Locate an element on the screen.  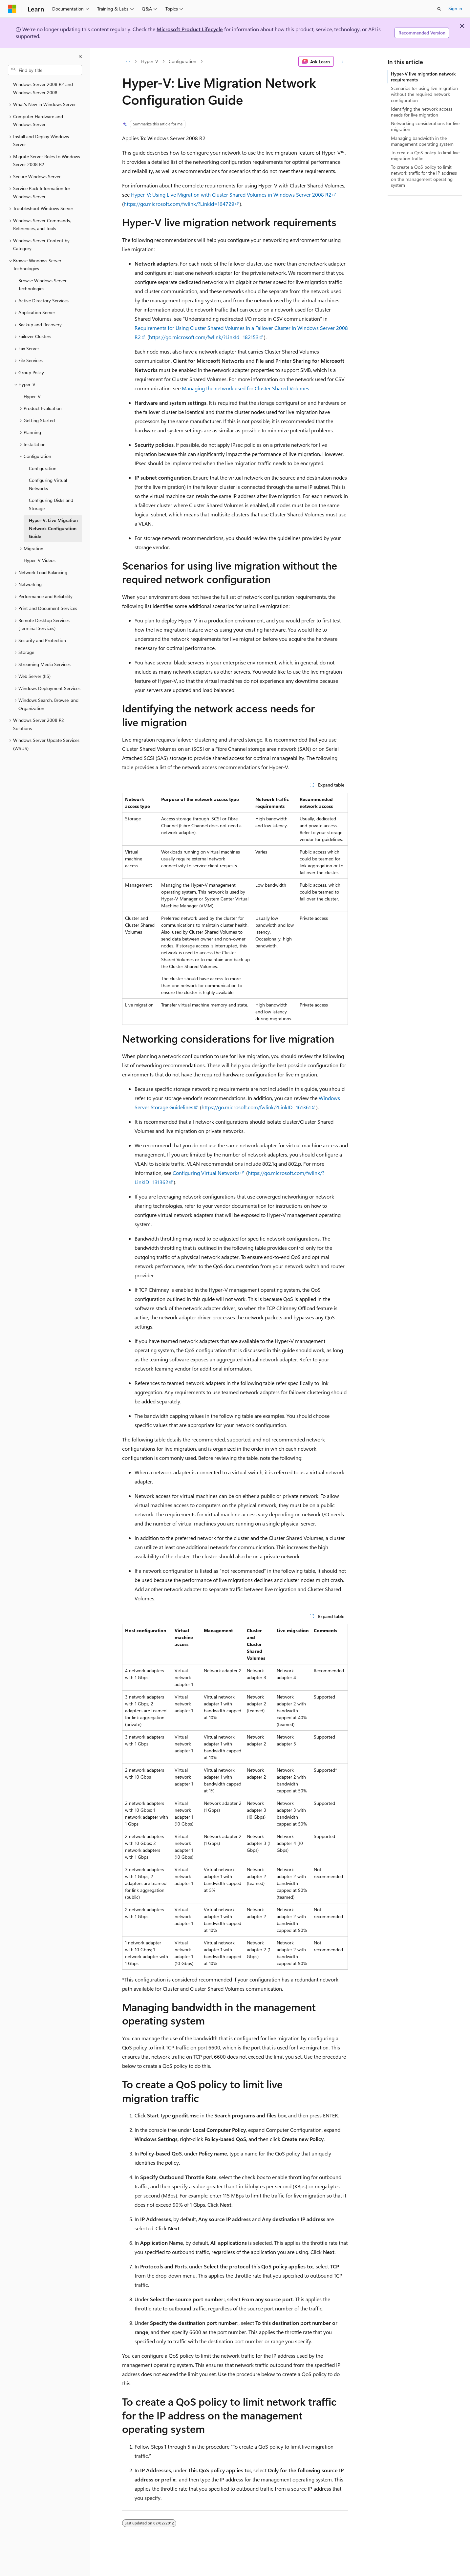
Hyper-V live migration network requirements is located at coordinates (423, 77).